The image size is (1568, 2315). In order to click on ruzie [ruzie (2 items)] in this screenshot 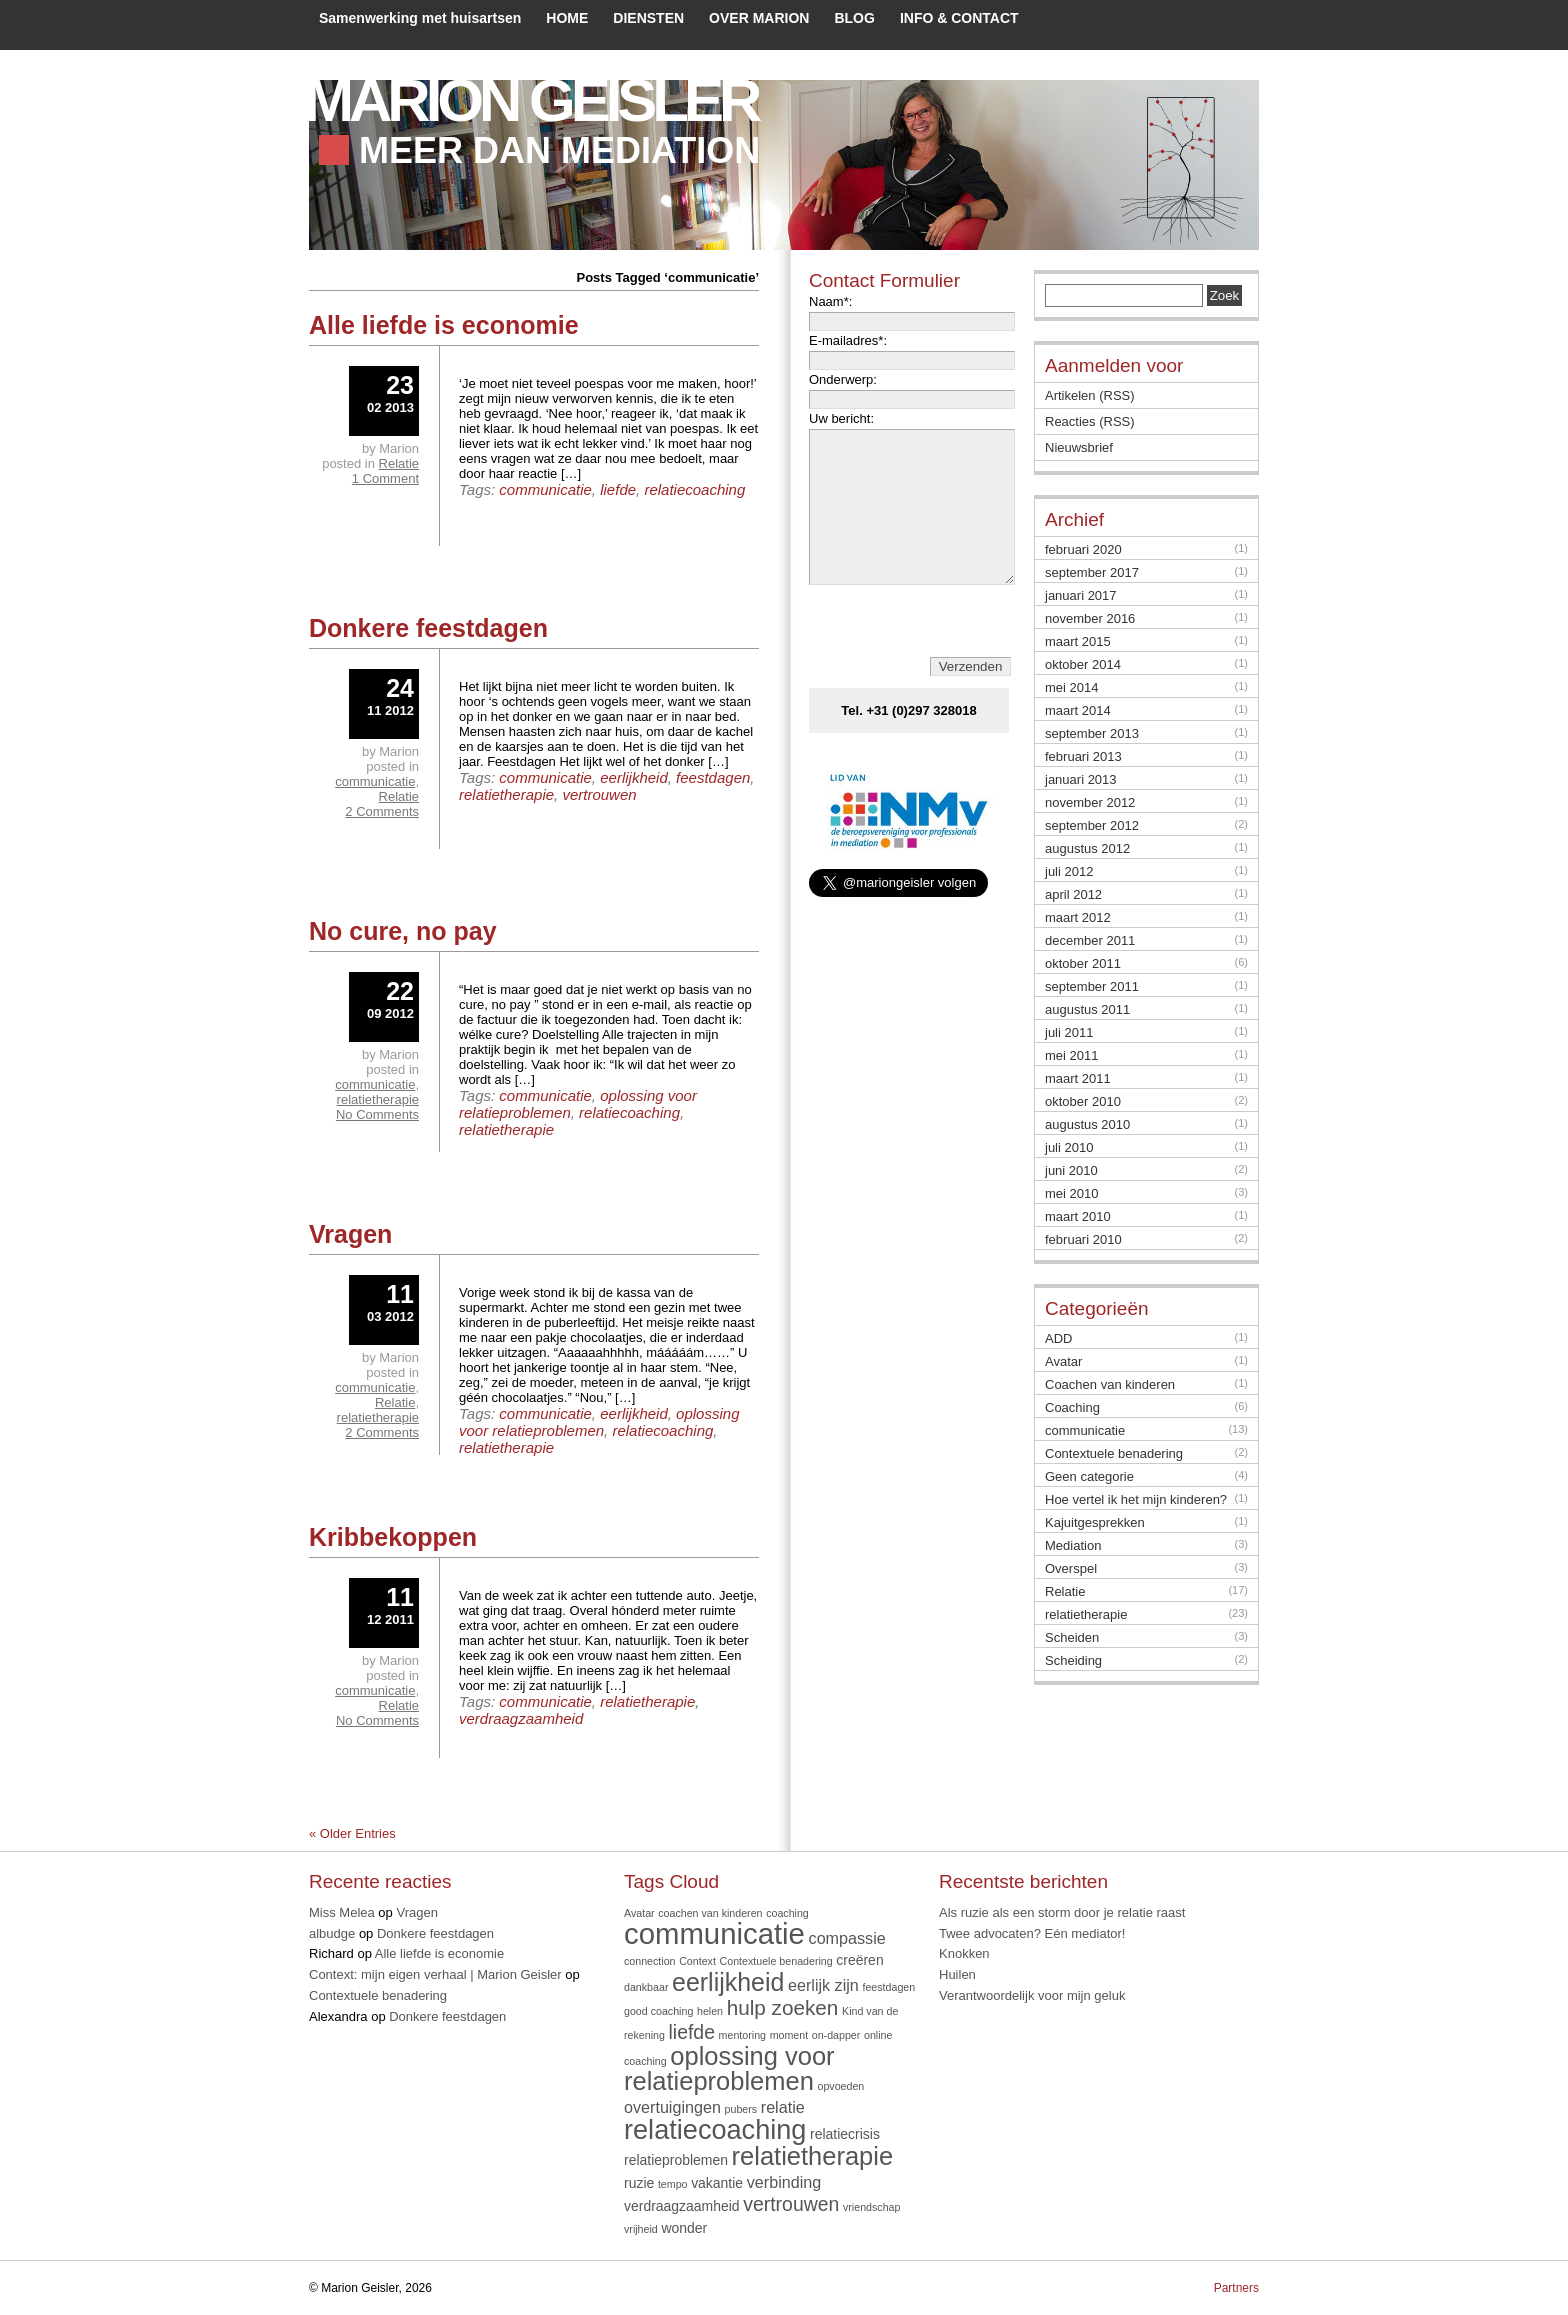, I will do `click(639, 2183)`.